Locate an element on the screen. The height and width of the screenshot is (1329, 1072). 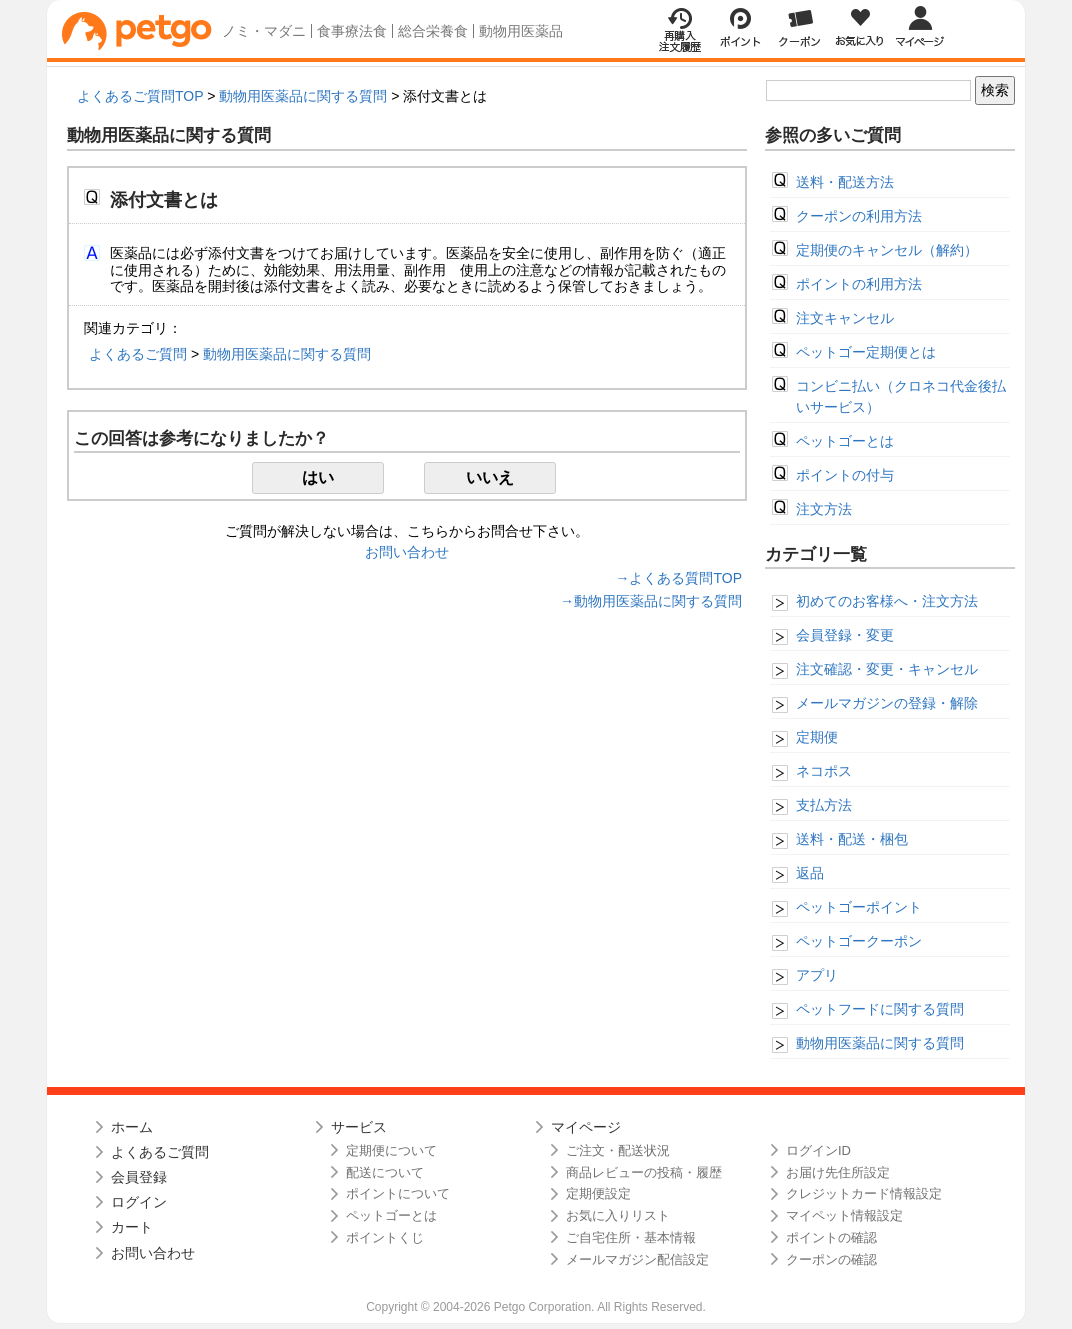
お気に入りリスト is located at coordinates (618, 1215).